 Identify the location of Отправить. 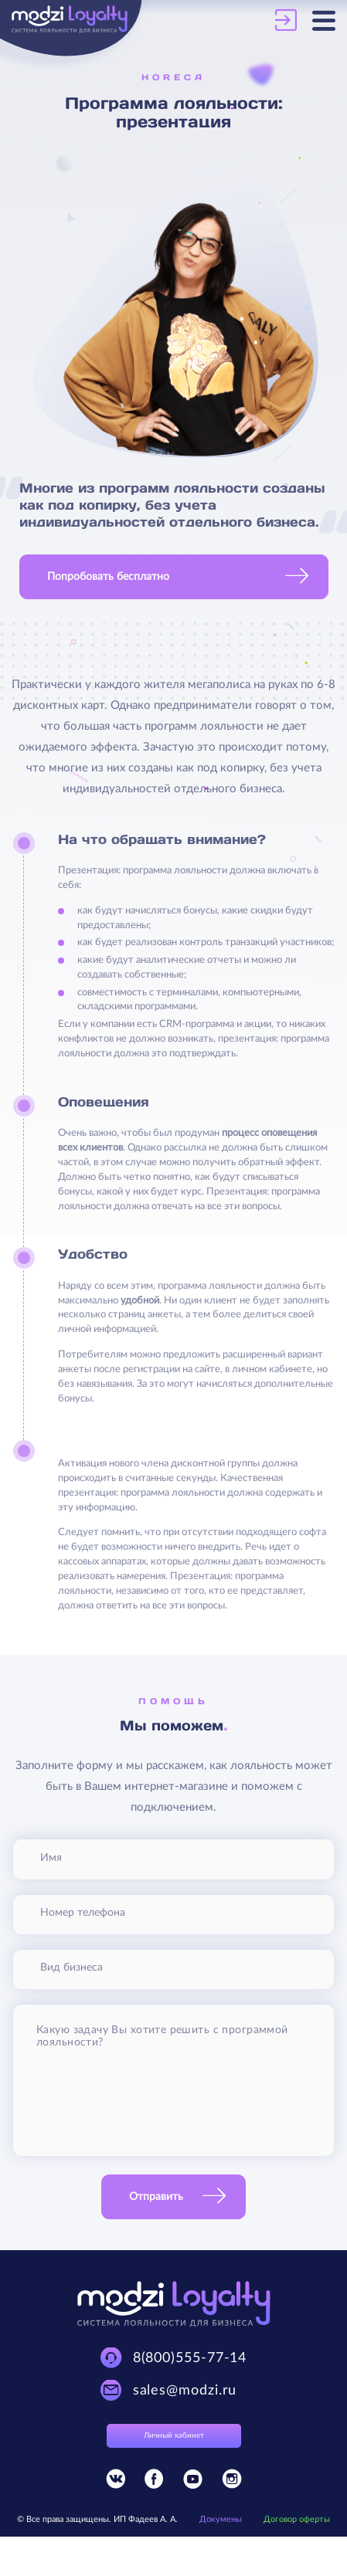
(156, 2196).